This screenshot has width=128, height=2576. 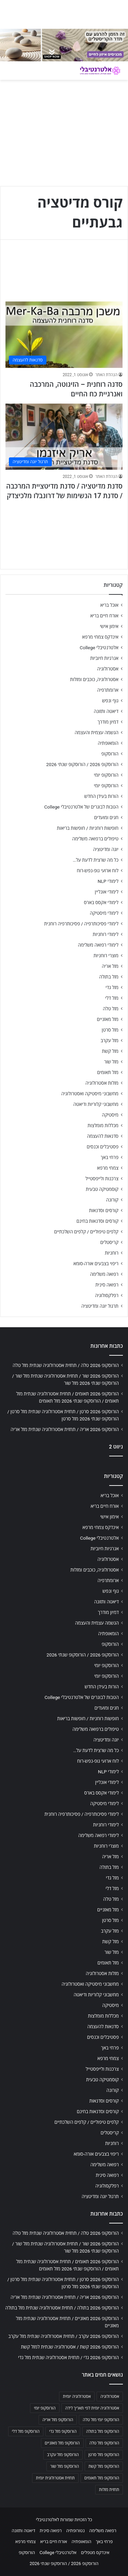 What do you see at coordinates (108, 743) in the screenshot?
I see `הומאופתיה` at bounding box center [108, 743].